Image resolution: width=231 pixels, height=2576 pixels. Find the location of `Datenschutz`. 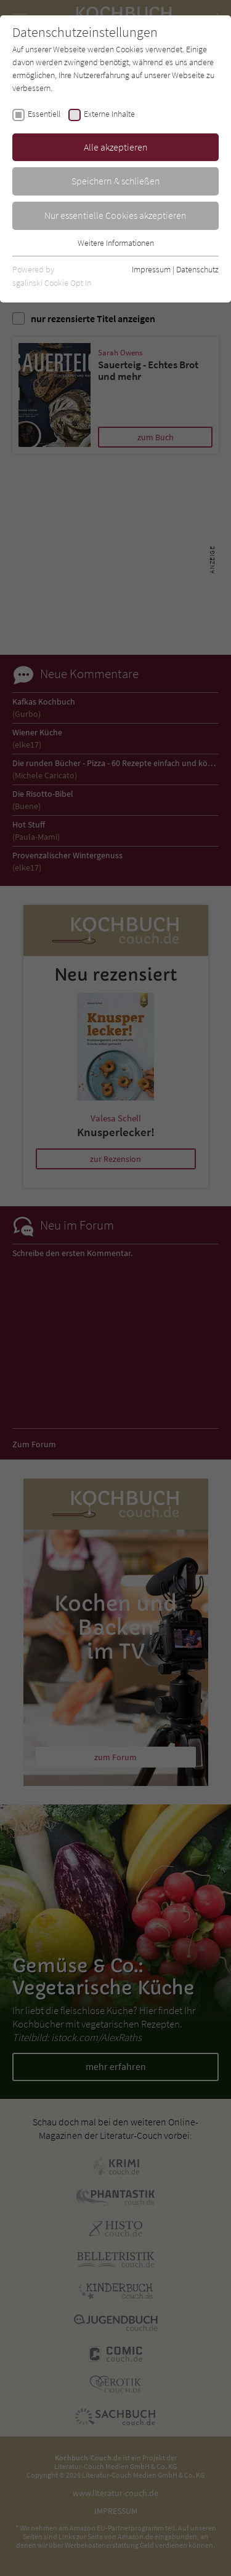

Datenschutz is located at coordinates (197, 269).